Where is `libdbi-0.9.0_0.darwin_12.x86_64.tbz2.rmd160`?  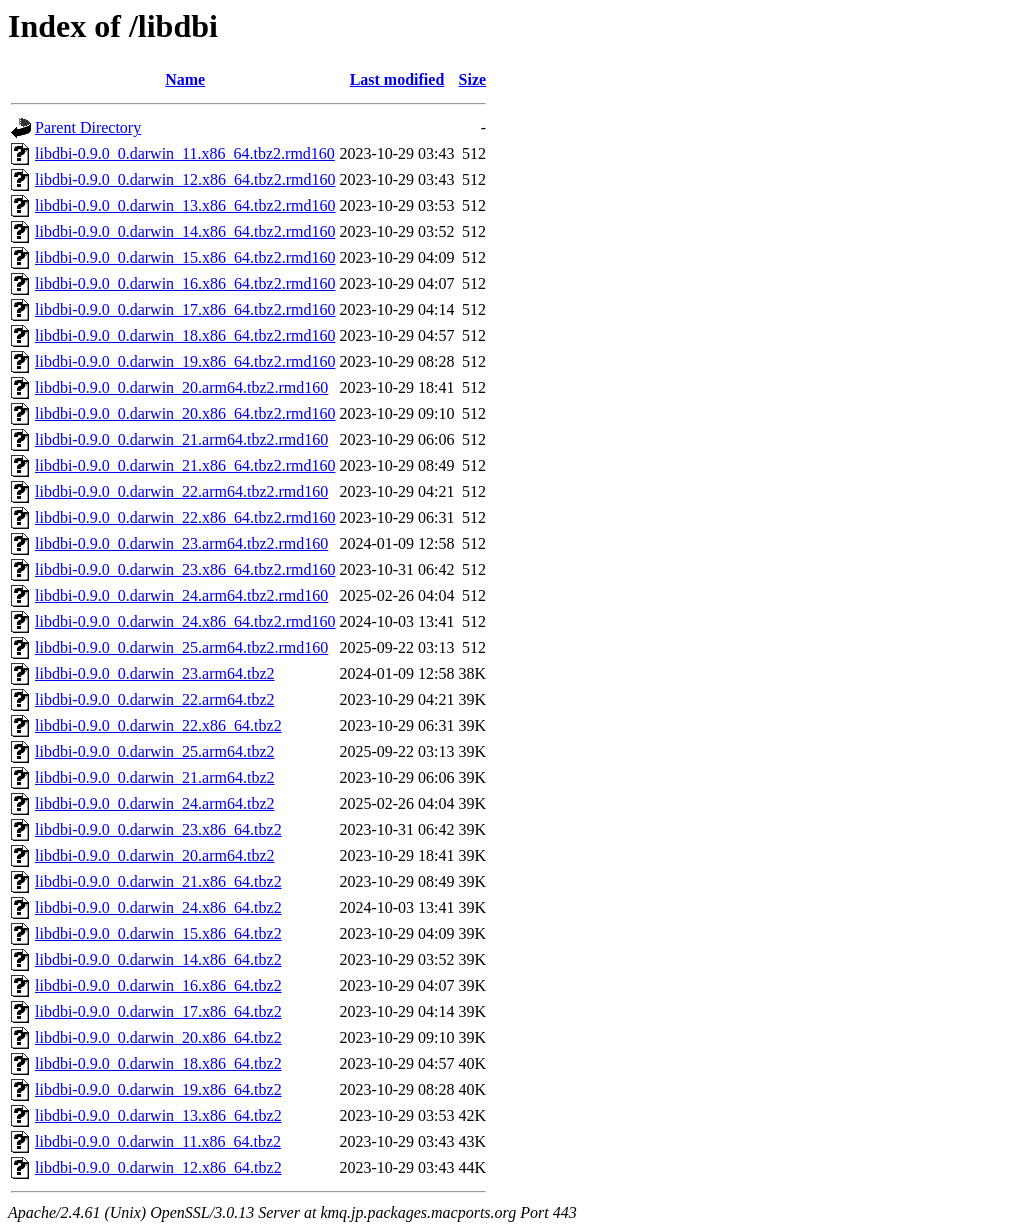
libdbi-0.9.0_0.darwin_12.x86_64.tbz2.rmd160 is located at coordinates (185, 179).